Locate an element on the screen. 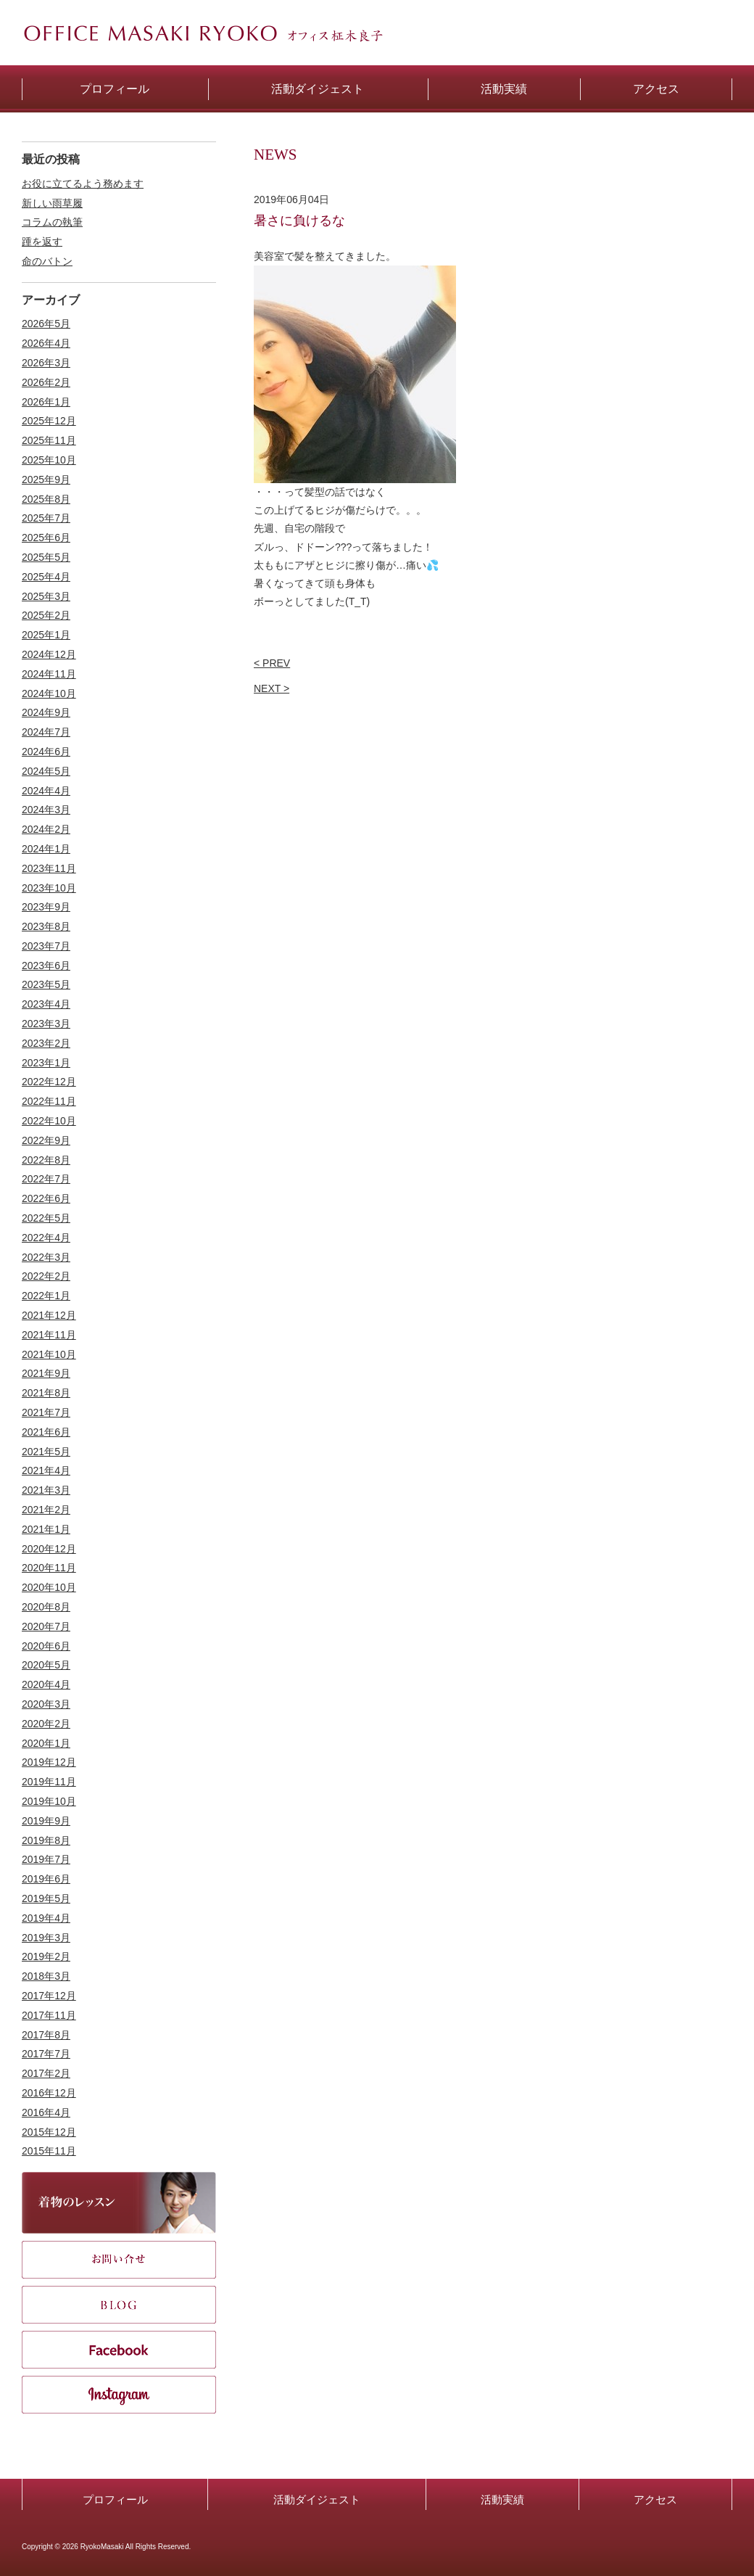 The width and height of the screenshot is (754, 2576). 2020年7月 is located at coordinates (46, 1626).